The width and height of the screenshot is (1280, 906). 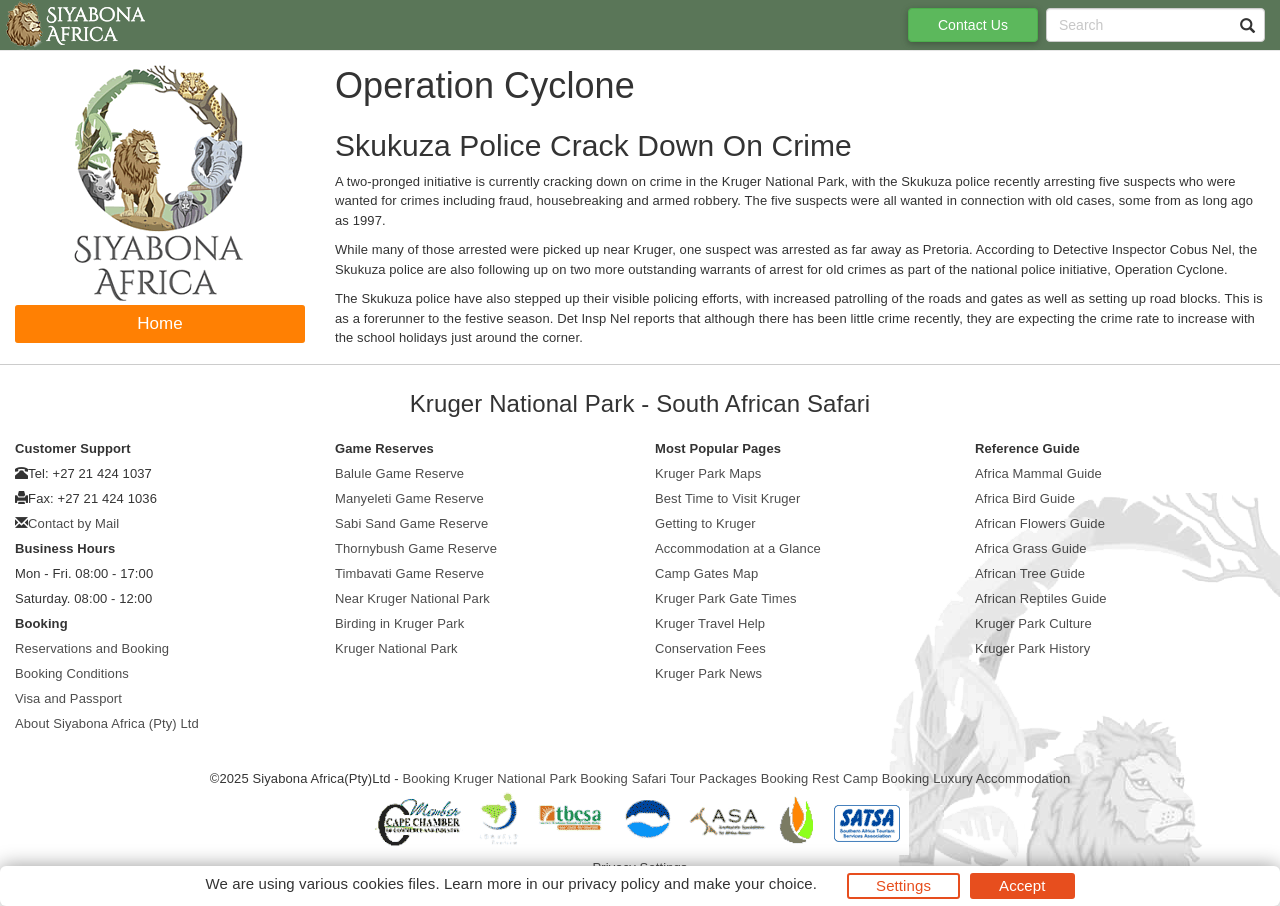 I want to click on Kruger Park Culture, so click(x=1033, y=623).